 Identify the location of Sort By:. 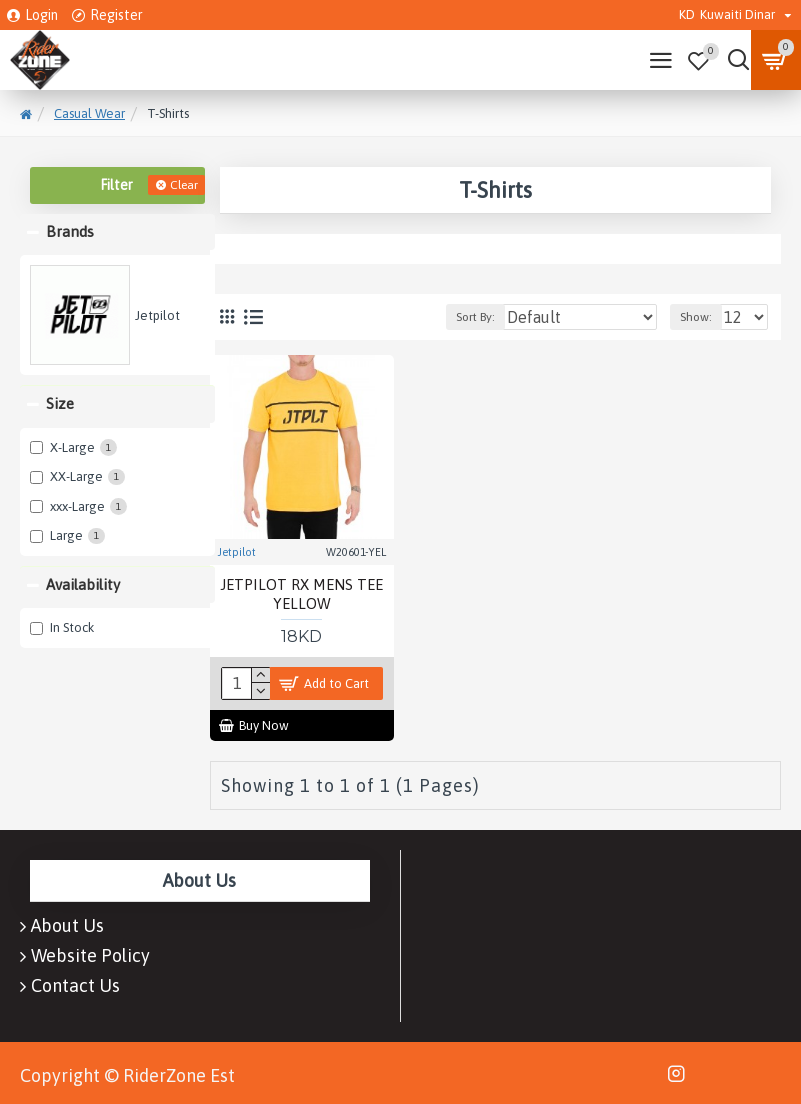
(475, 317).